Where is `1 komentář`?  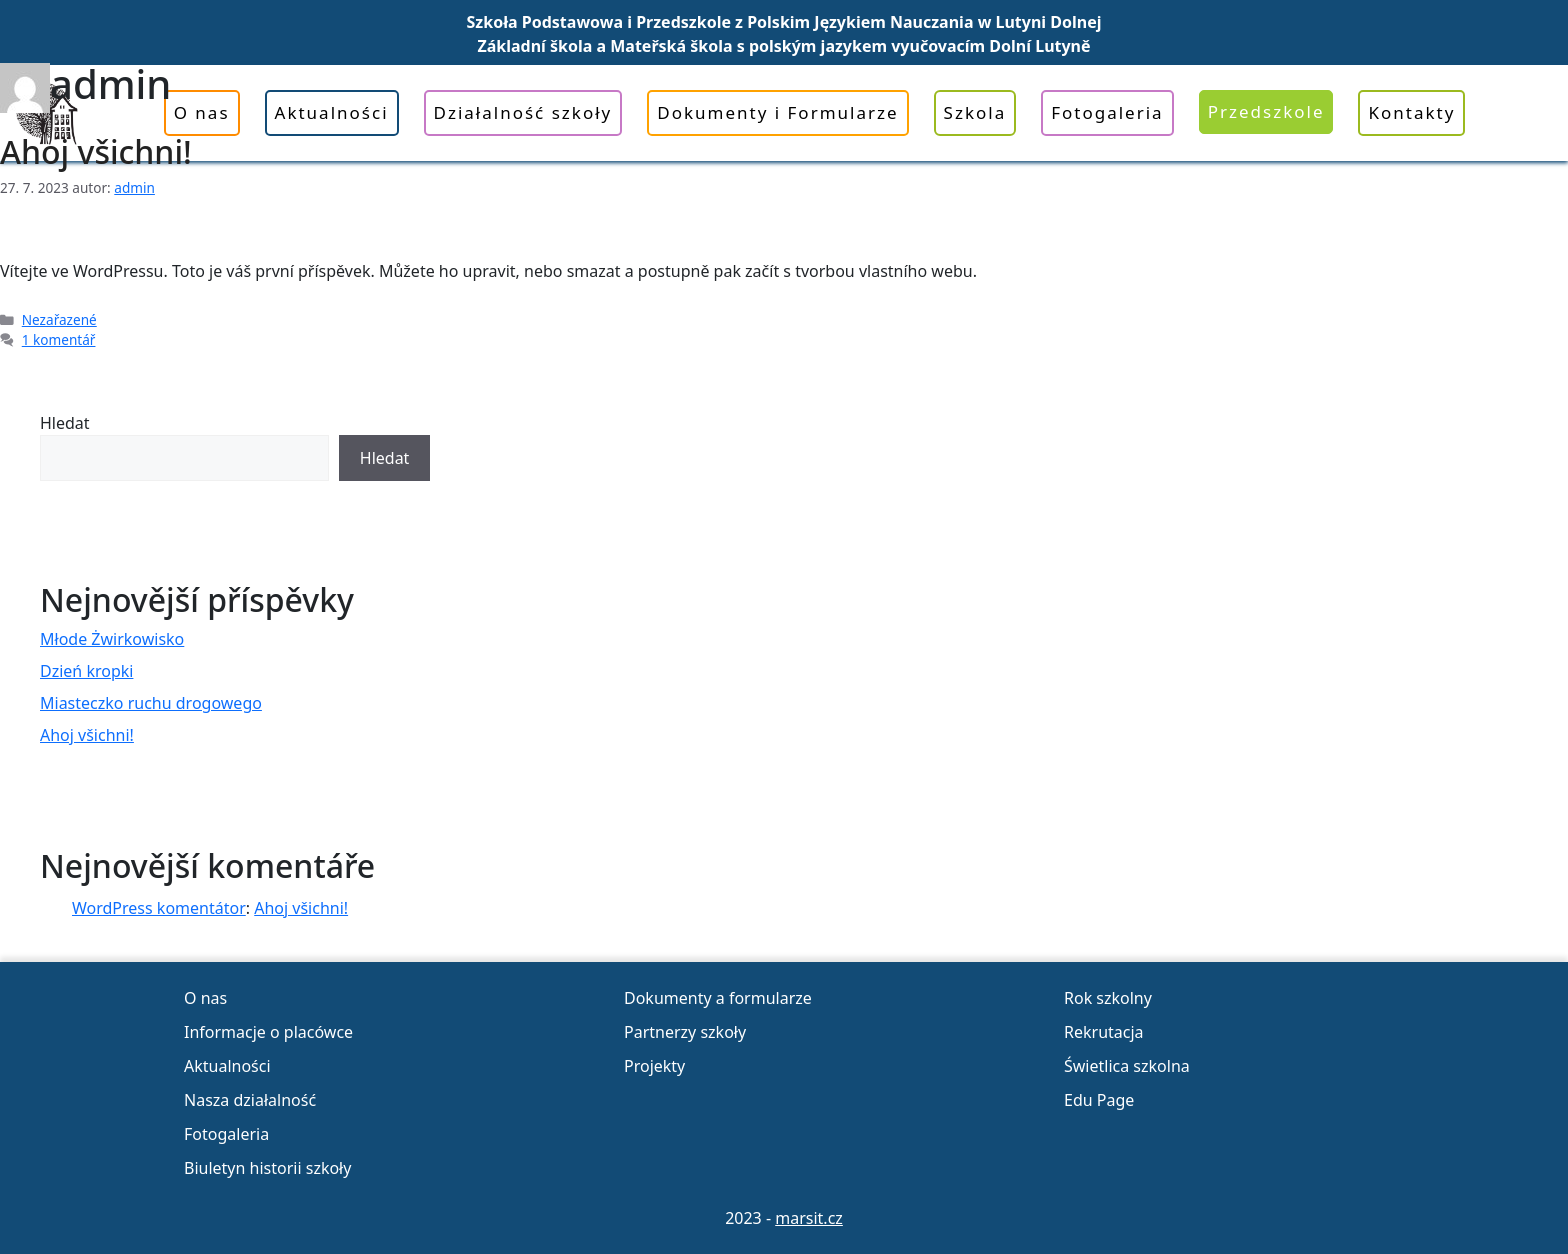
1 komentář is located at coordinates (59, 339).